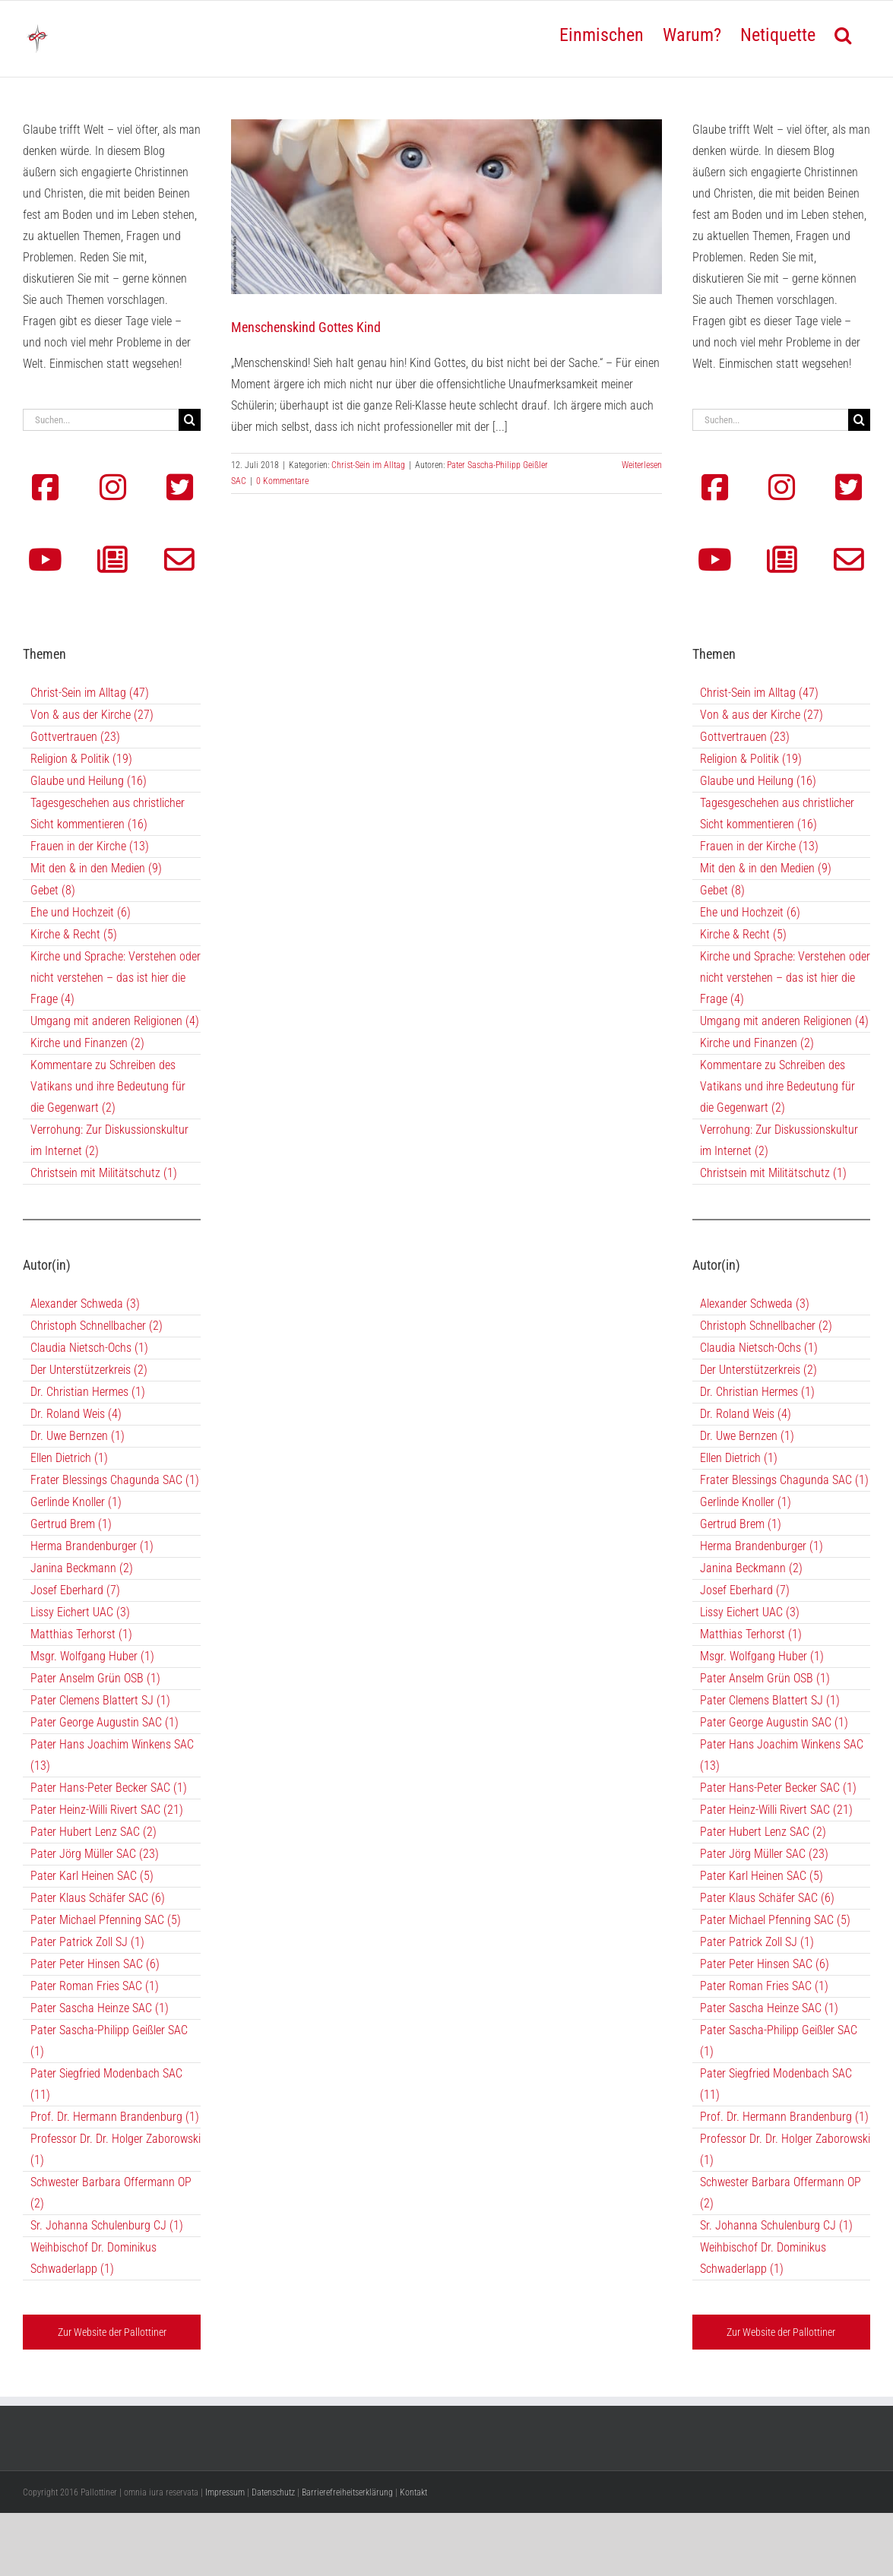 The height and width of the screenshot is (2576, 893). Describe the element at coordinates (99, 2008) in the screenshot. I see `Pater Sascha Heinze SAC (1)` at that location.